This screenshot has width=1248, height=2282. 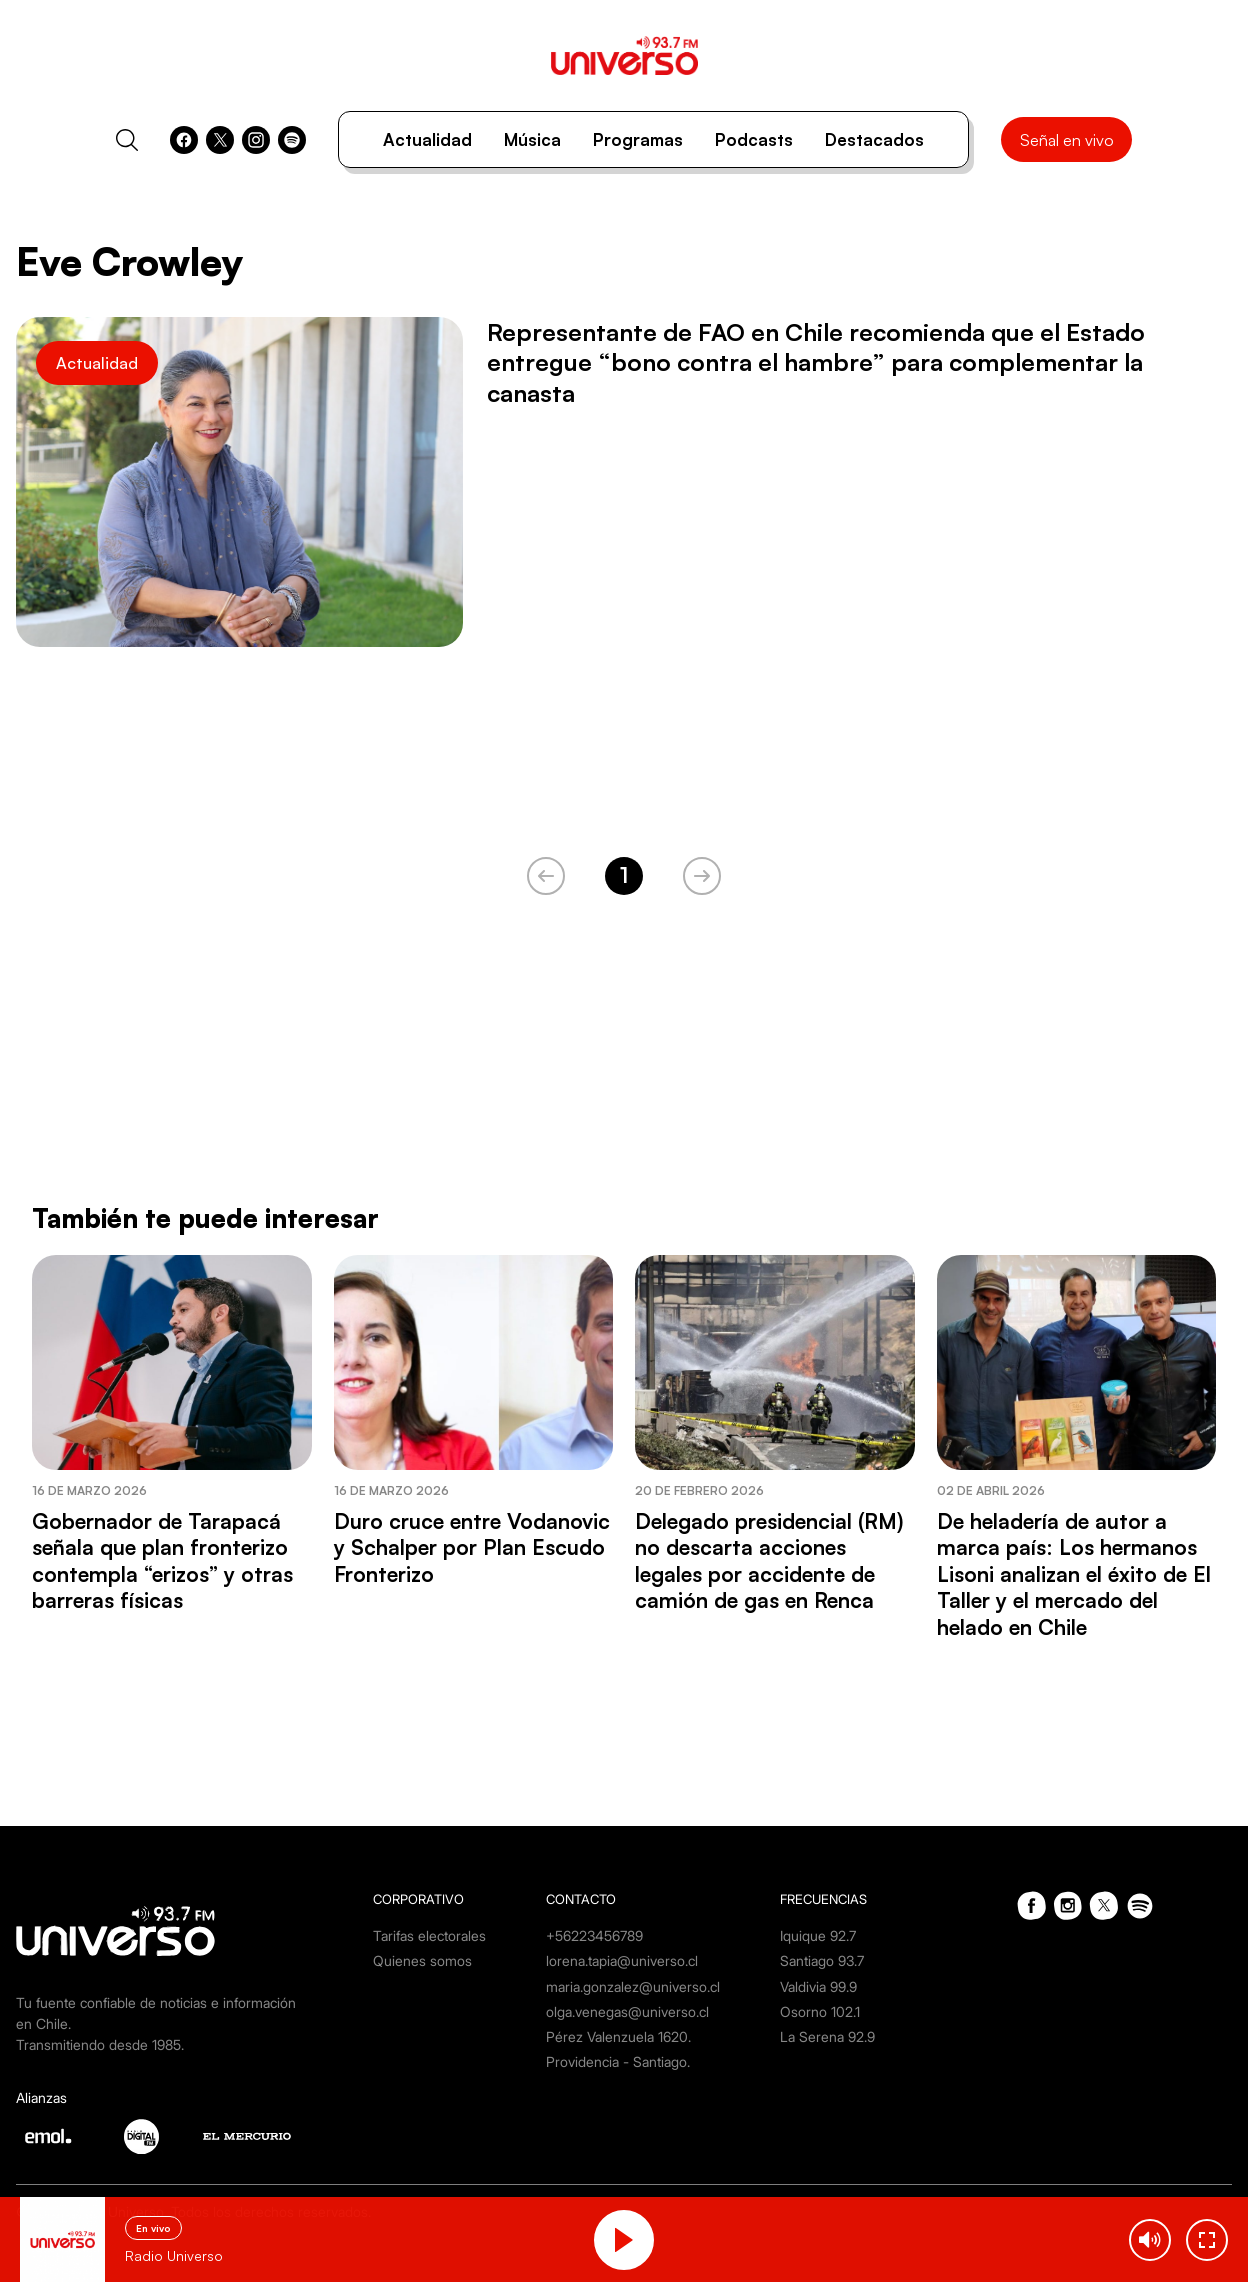 I want to click on En vivo, so click(x=153, y=2228).